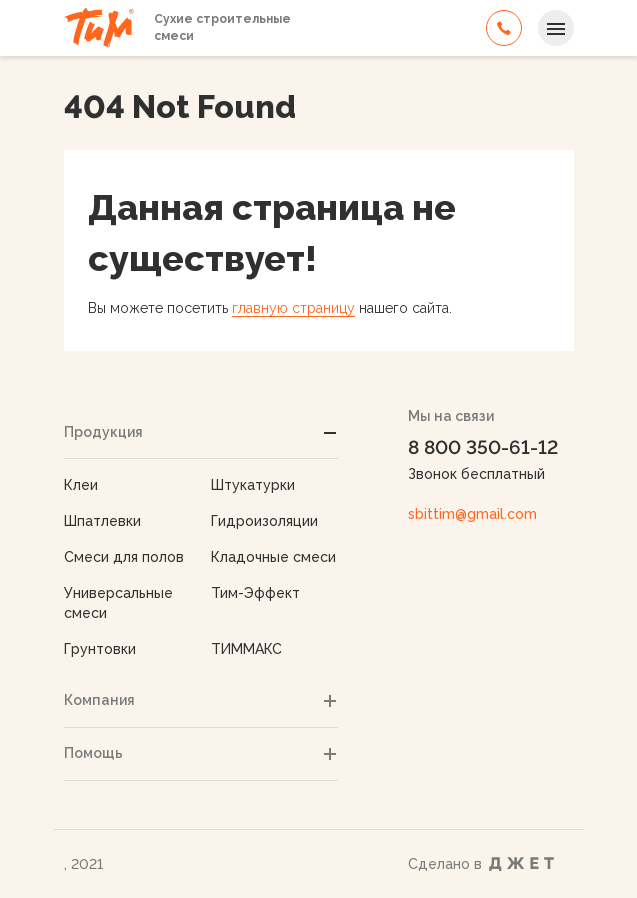 The width and height of the screenshot is (637, 898). What do you see at coordinates (253, 485) in the screenshot?
I see `Штукатурки` at bounding box center [253, 485].